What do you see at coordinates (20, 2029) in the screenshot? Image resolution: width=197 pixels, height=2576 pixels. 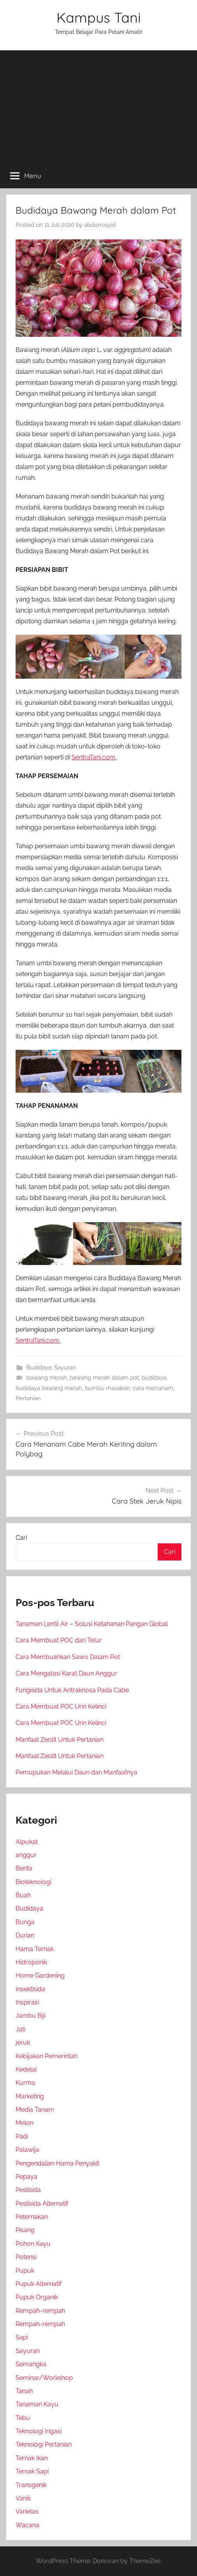 I see `Jati` at bounding box center [20, 2029].